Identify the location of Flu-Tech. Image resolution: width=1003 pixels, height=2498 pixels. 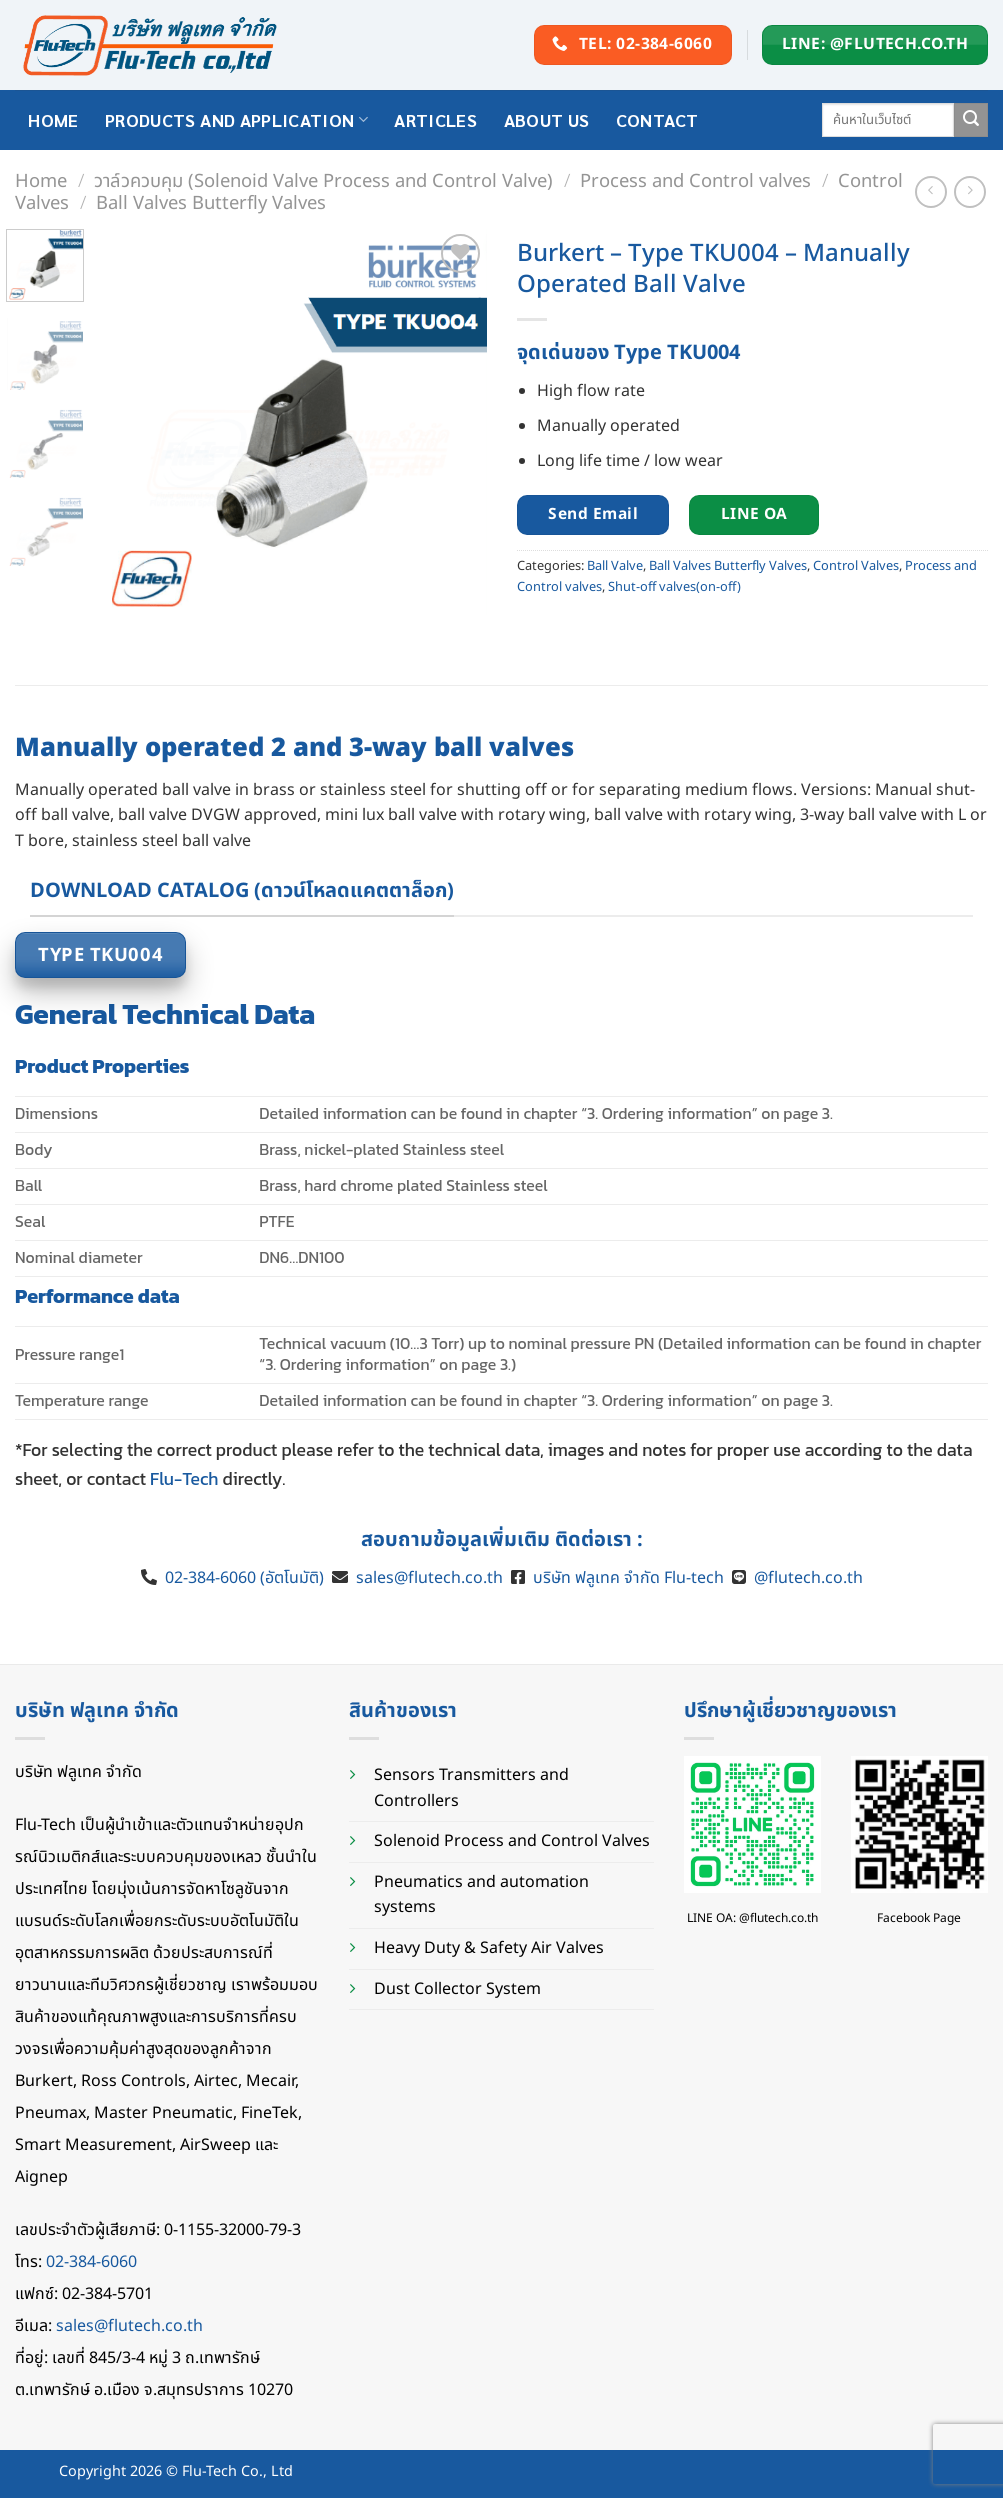
(184, 1479).